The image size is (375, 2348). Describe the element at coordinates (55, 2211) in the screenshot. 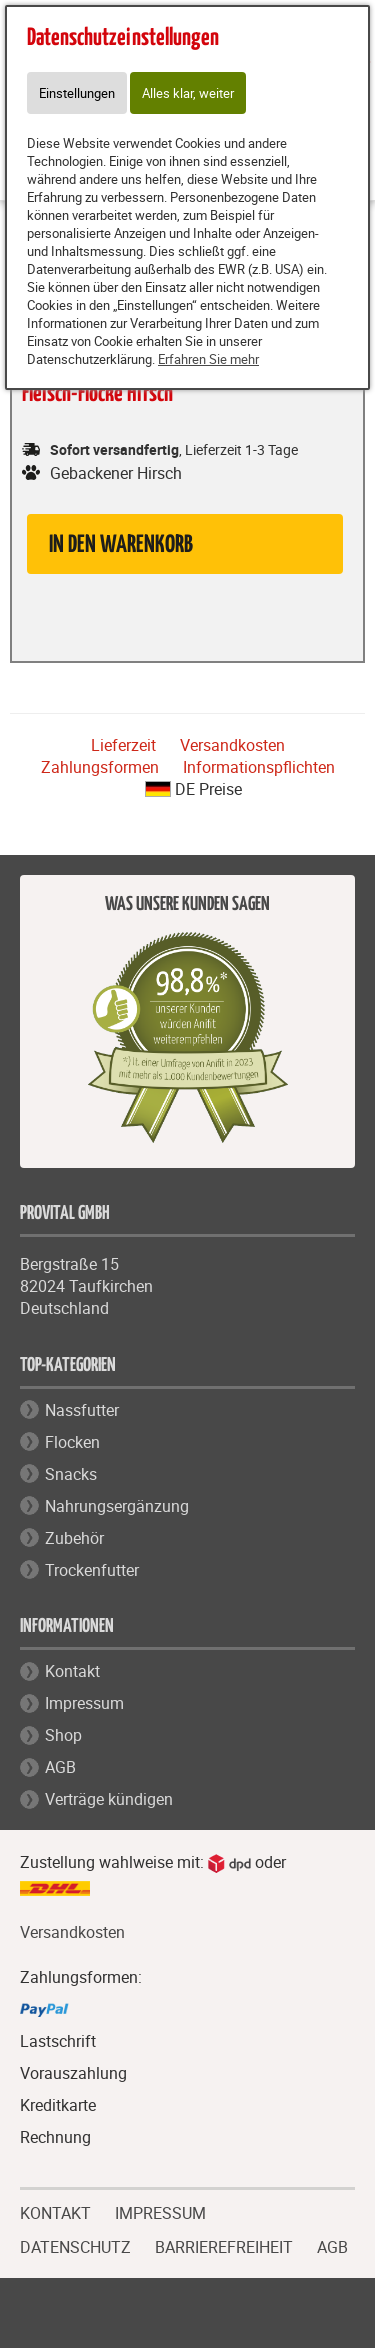

I see `KONTAKT` at that location.